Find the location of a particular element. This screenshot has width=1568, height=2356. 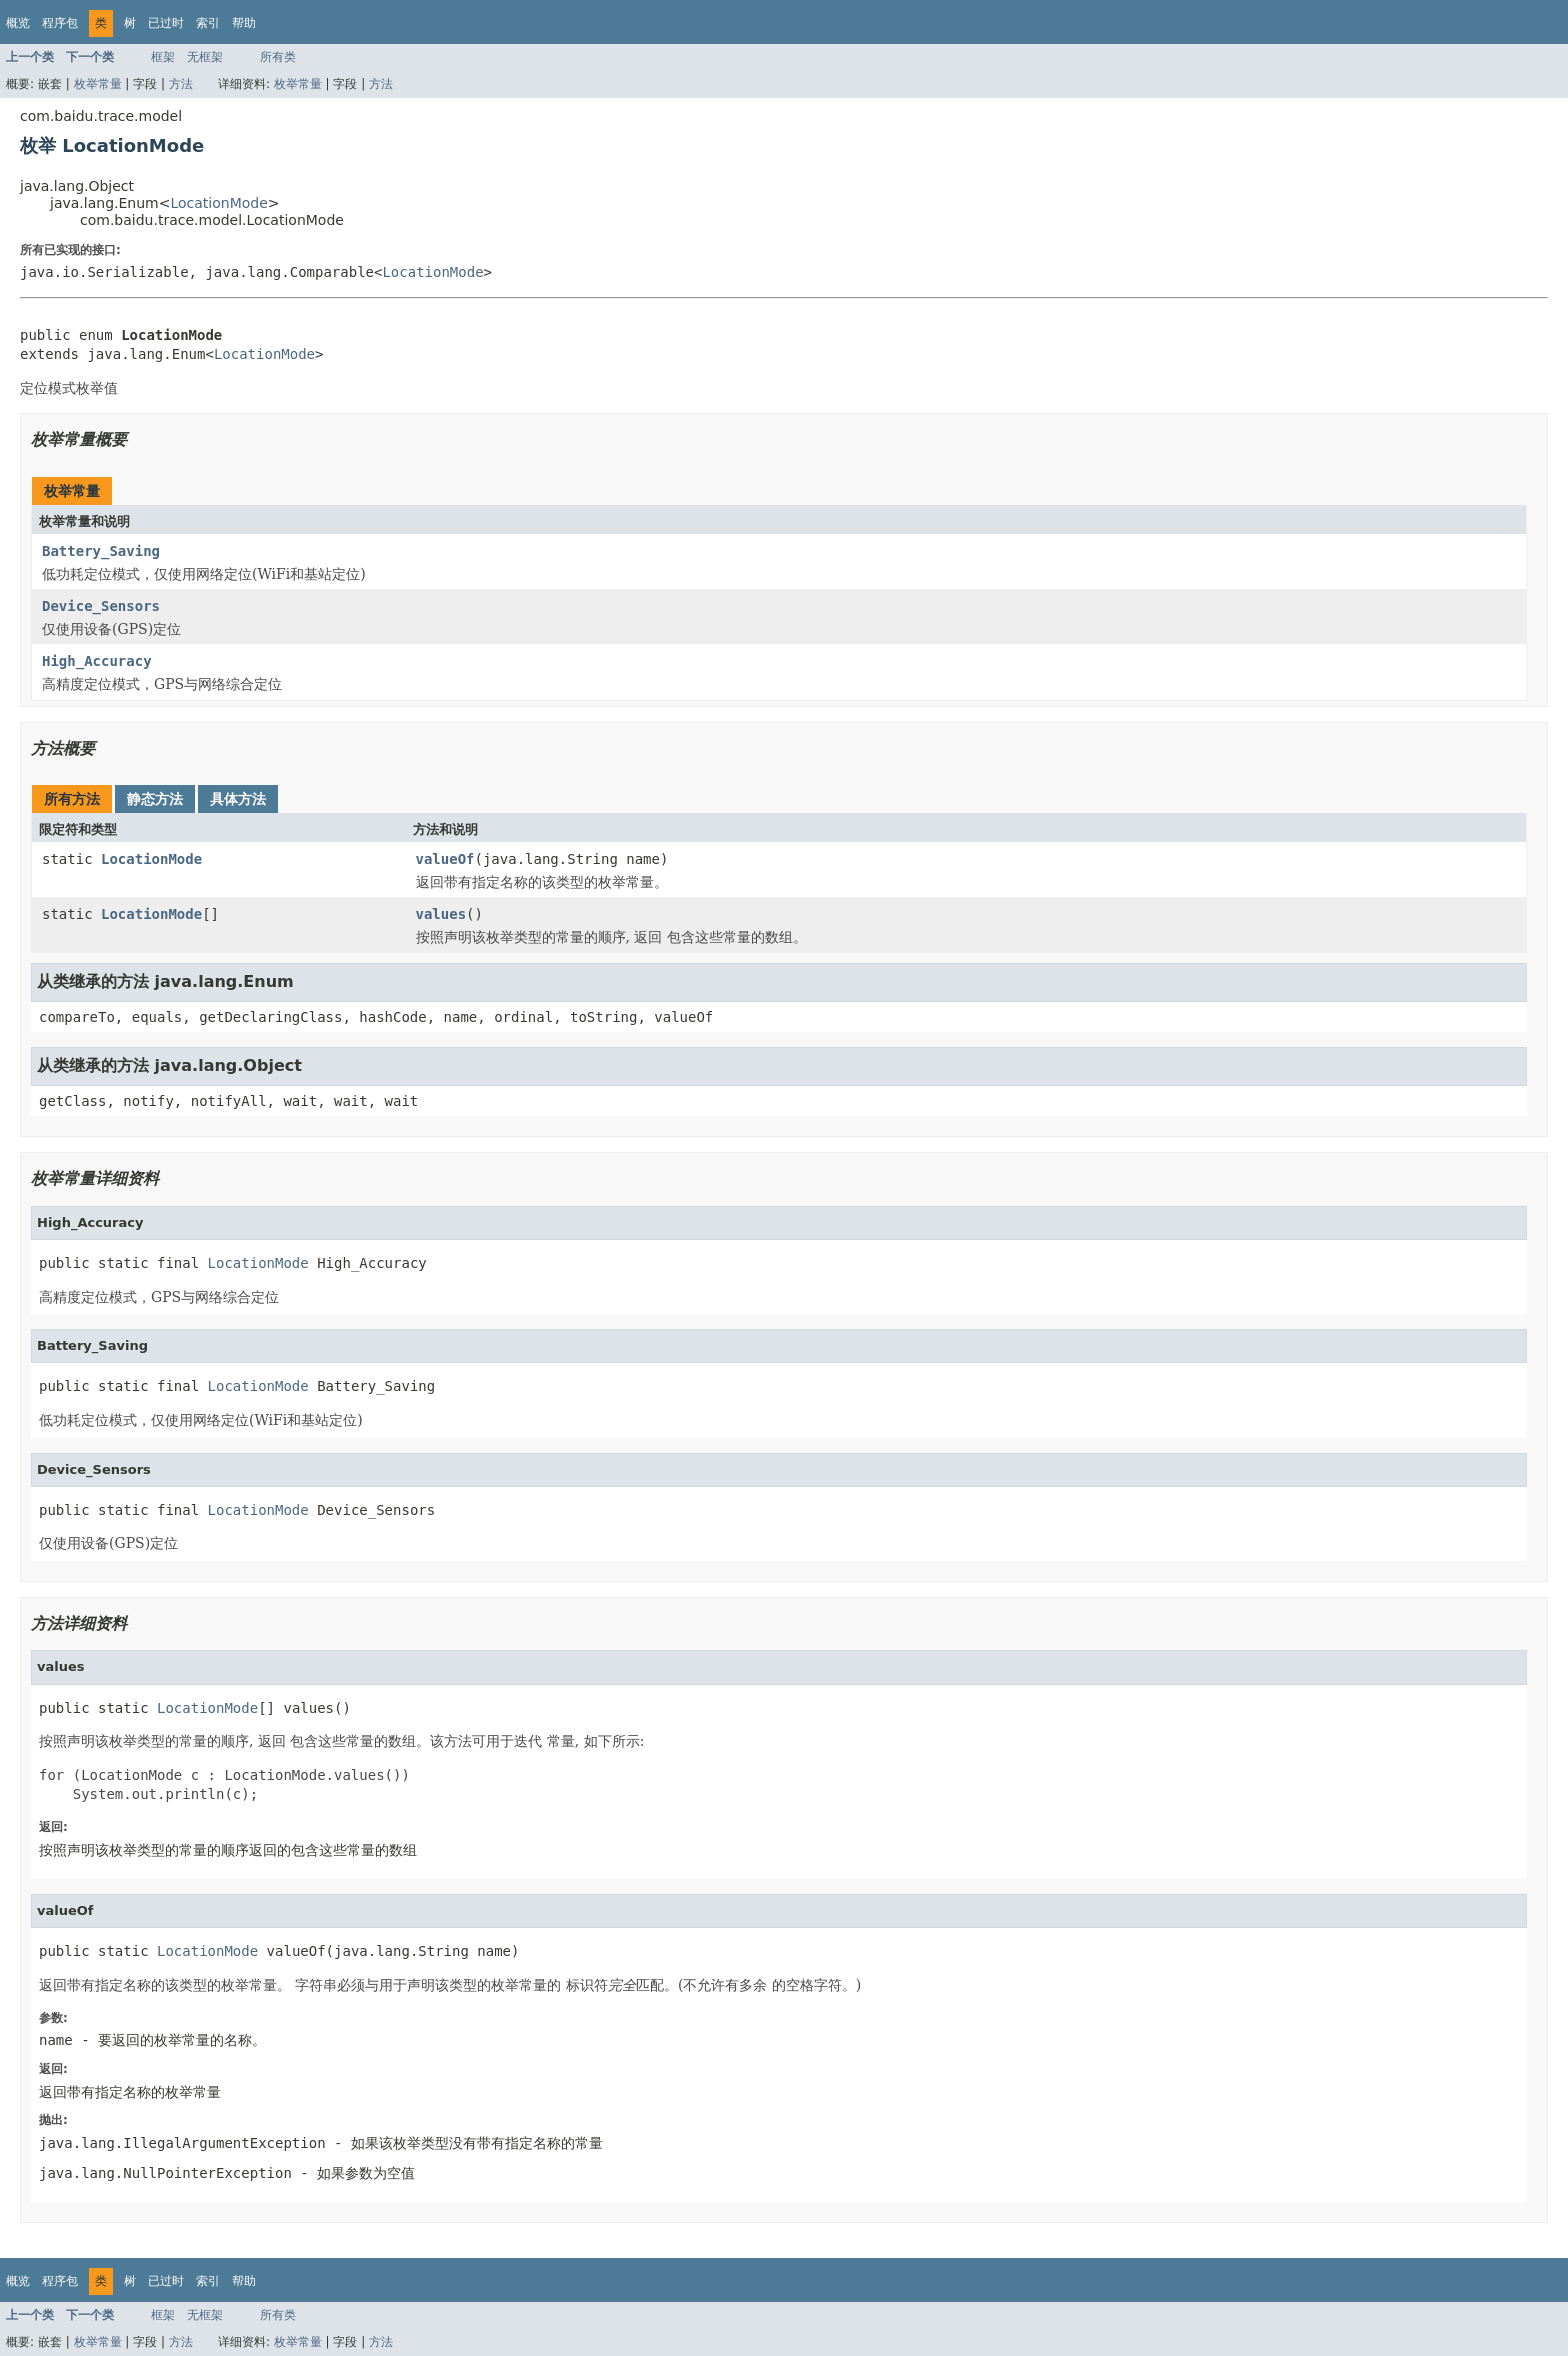

方法 is located at coordinates (181, 84).